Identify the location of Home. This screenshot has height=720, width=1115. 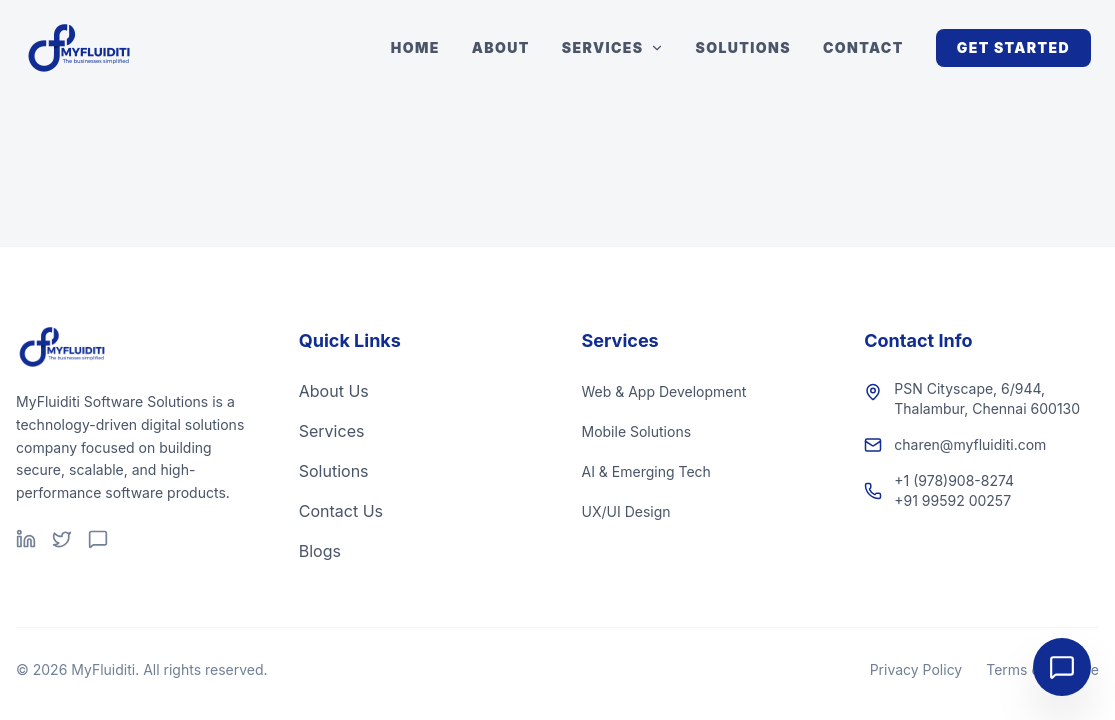
(415, 47).